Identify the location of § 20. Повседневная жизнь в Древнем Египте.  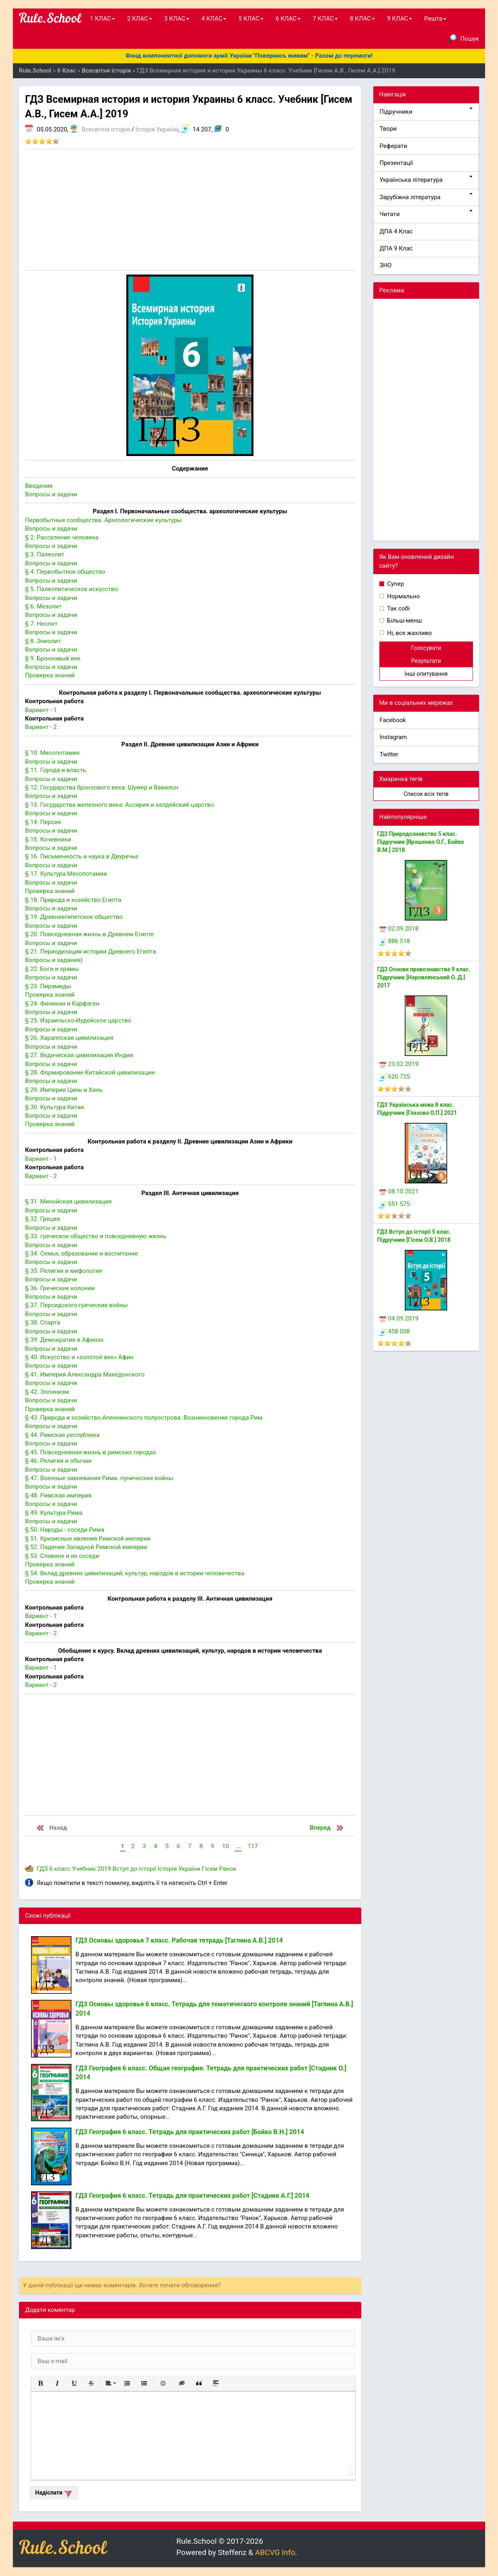
(89, 934).